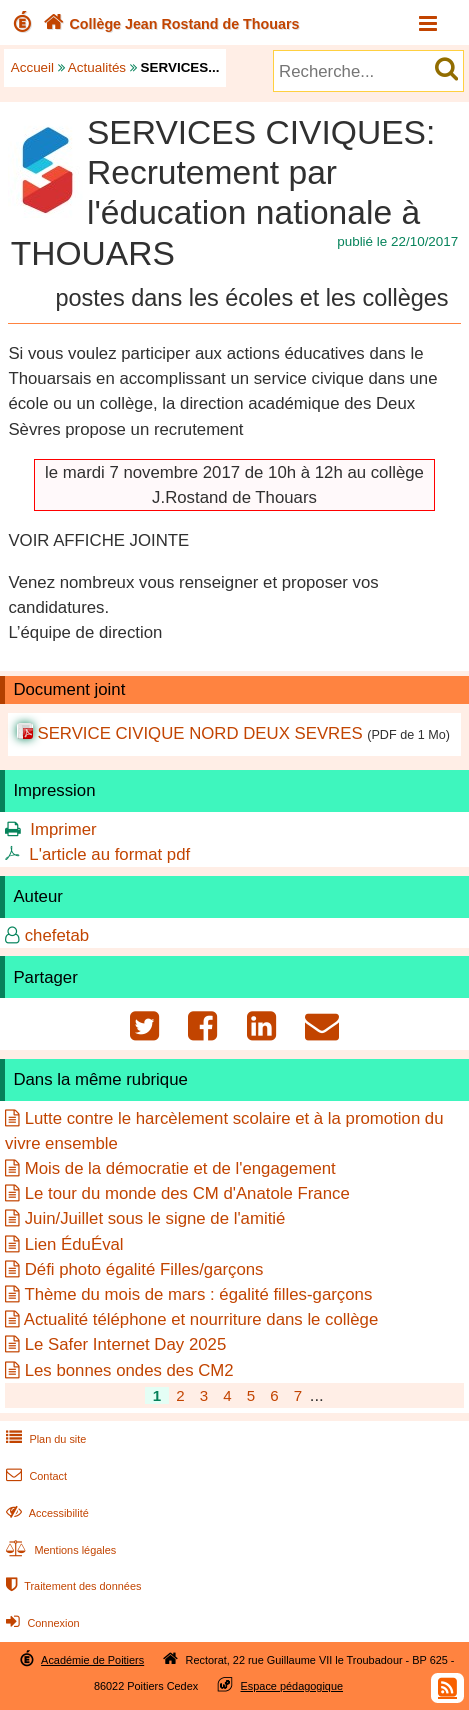 The width and height of the screenshot is (469, 1710). Describe the element at coordinates (169, 24) in the screenshot. I see `Collège Jean Rostand de Thouars` at that location.